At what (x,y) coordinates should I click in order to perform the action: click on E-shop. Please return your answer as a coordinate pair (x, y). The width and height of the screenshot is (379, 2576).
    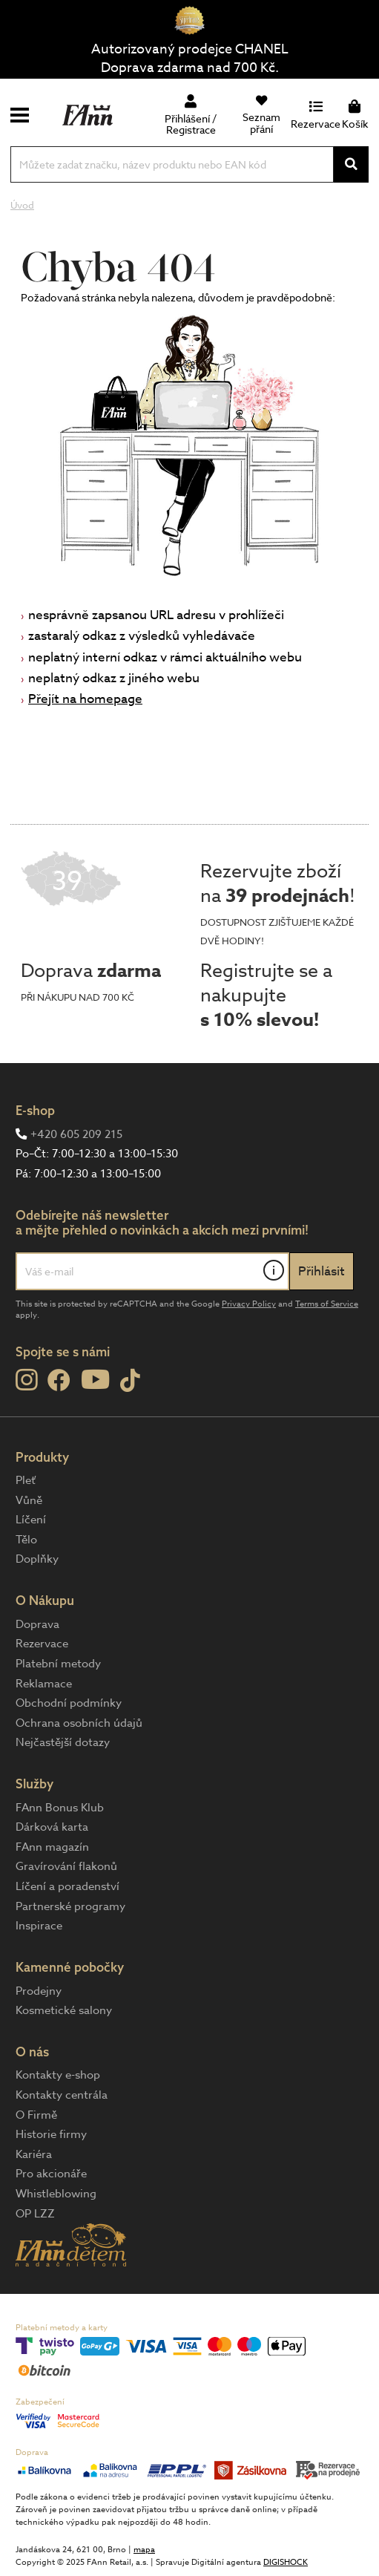
    Looking at the image, I should click on (35, 1110).